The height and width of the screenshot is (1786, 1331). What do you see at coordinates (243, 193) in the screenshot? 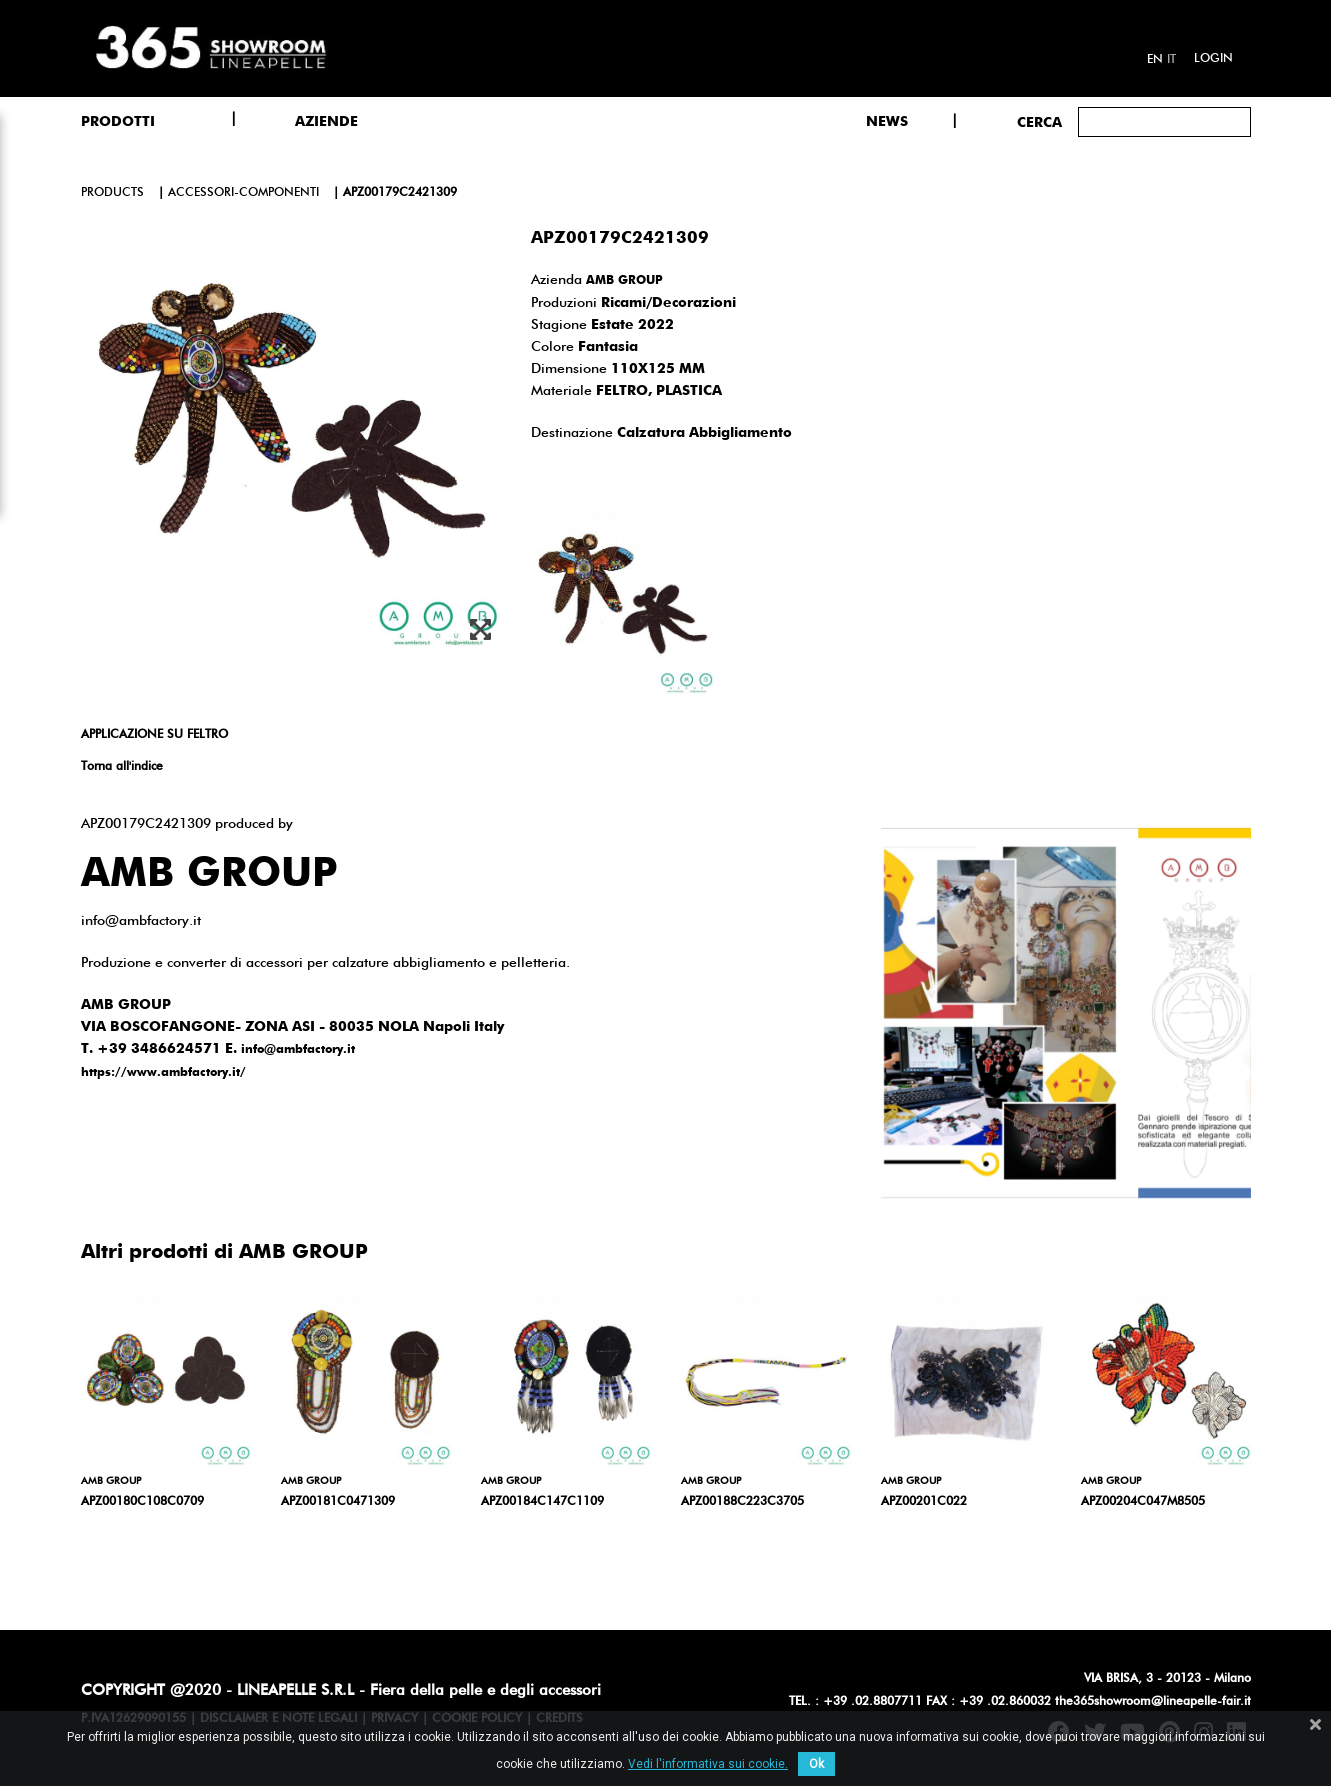
I see `accessori-componenti` at bounding box center [243, 193].